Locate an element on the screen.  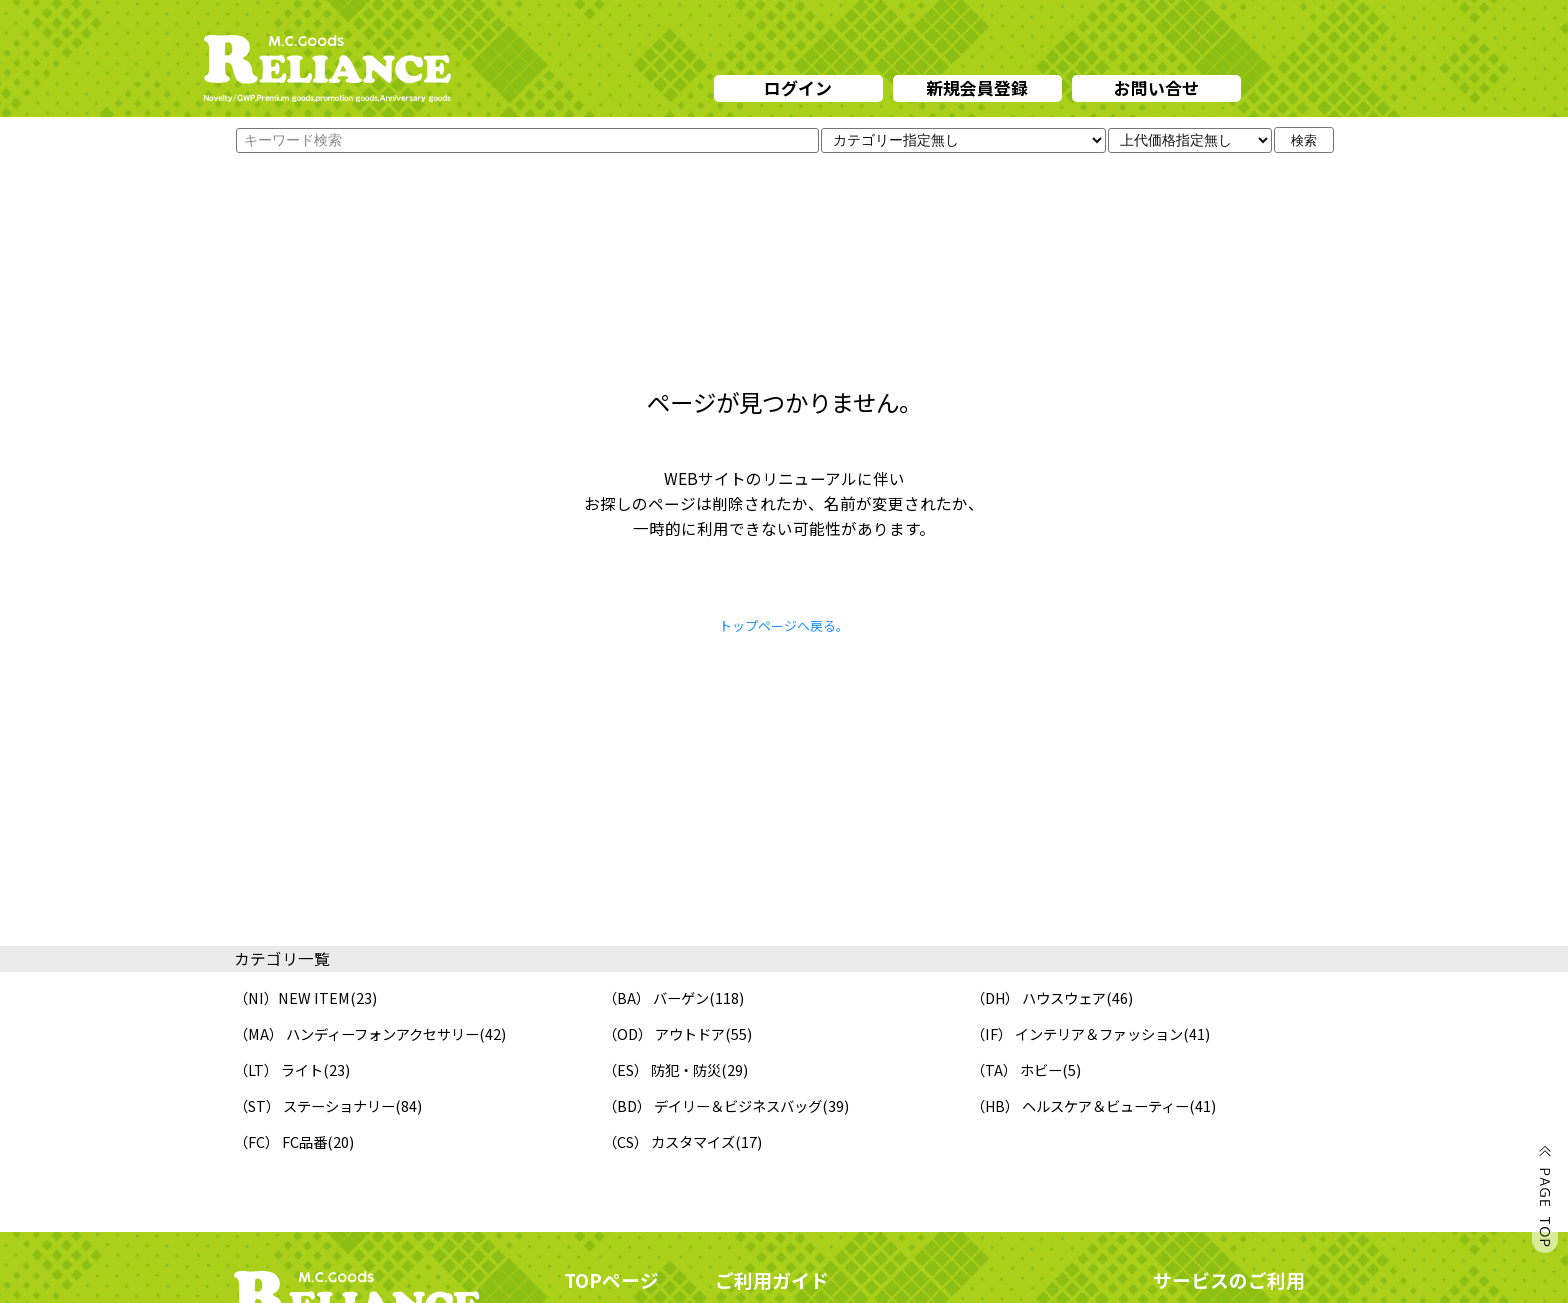
（TA） ホビー is located at coordinates (1016, 1069).